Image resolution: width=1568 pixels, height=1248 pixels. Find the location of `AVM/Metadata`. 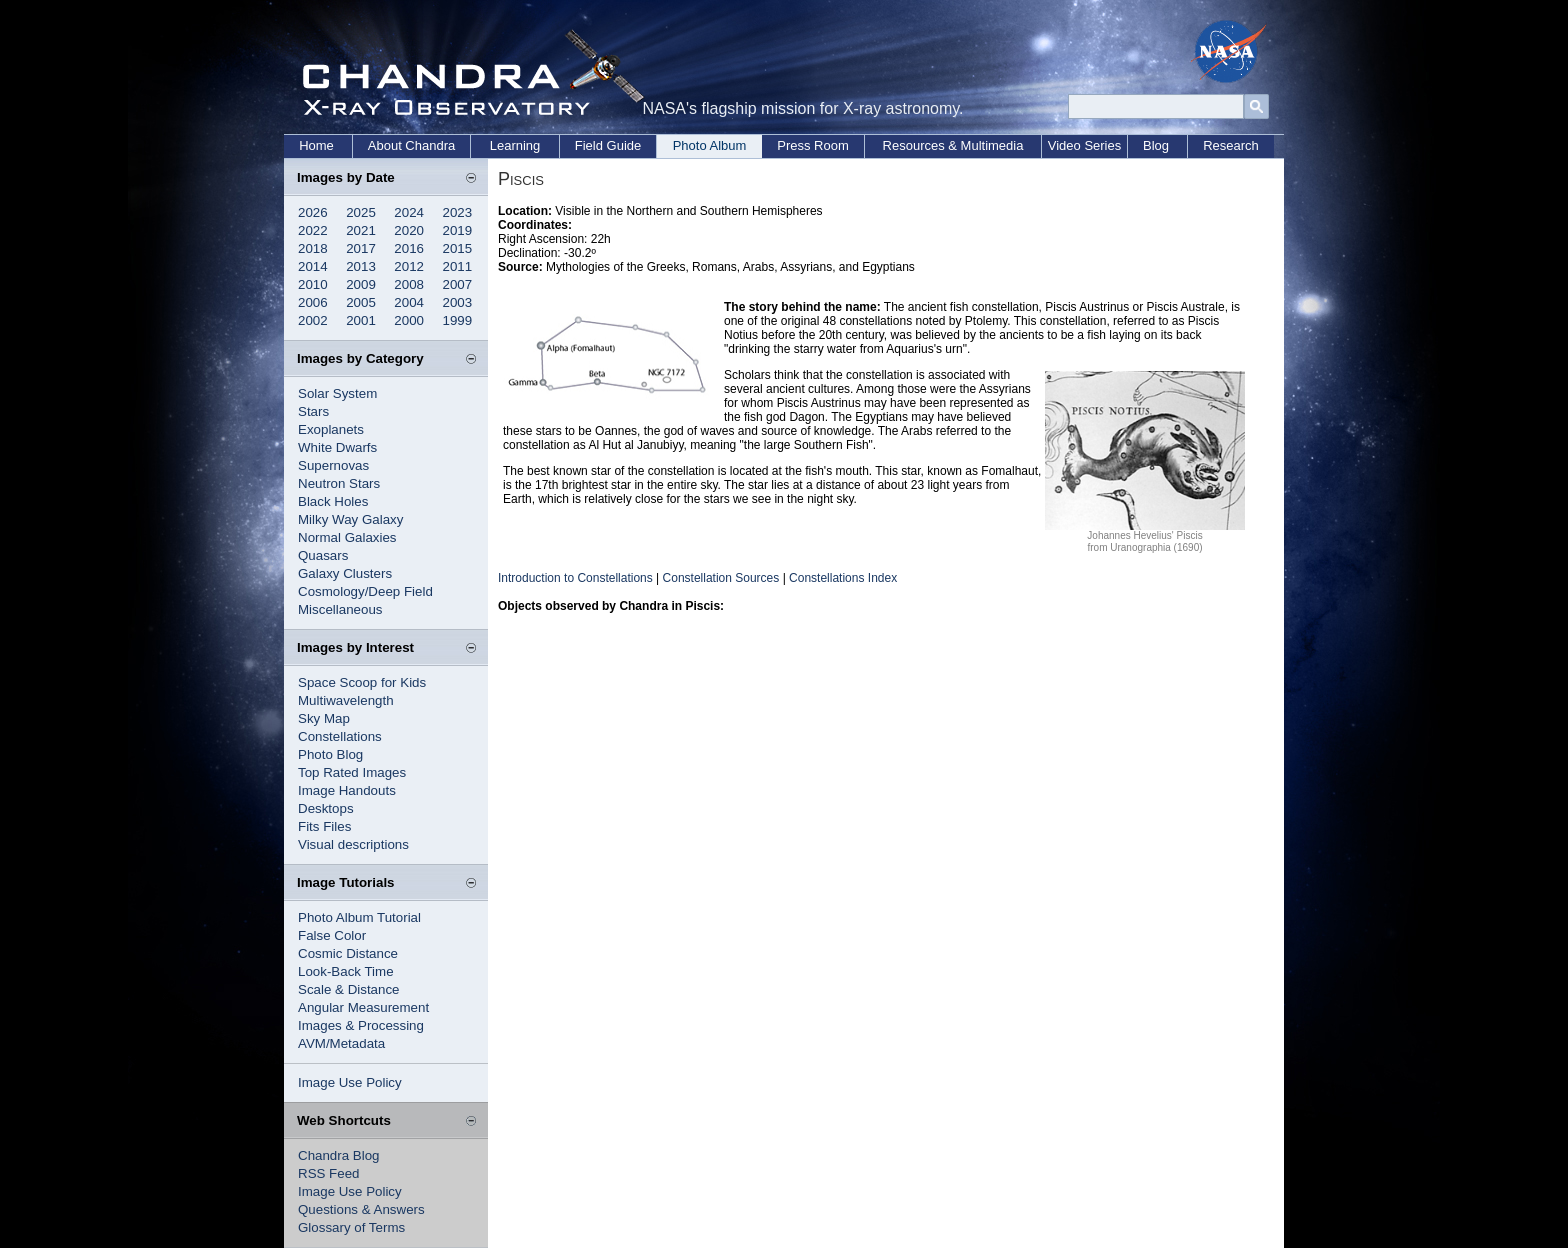

AVM/Metadata is located at coordinates (341, 1043).